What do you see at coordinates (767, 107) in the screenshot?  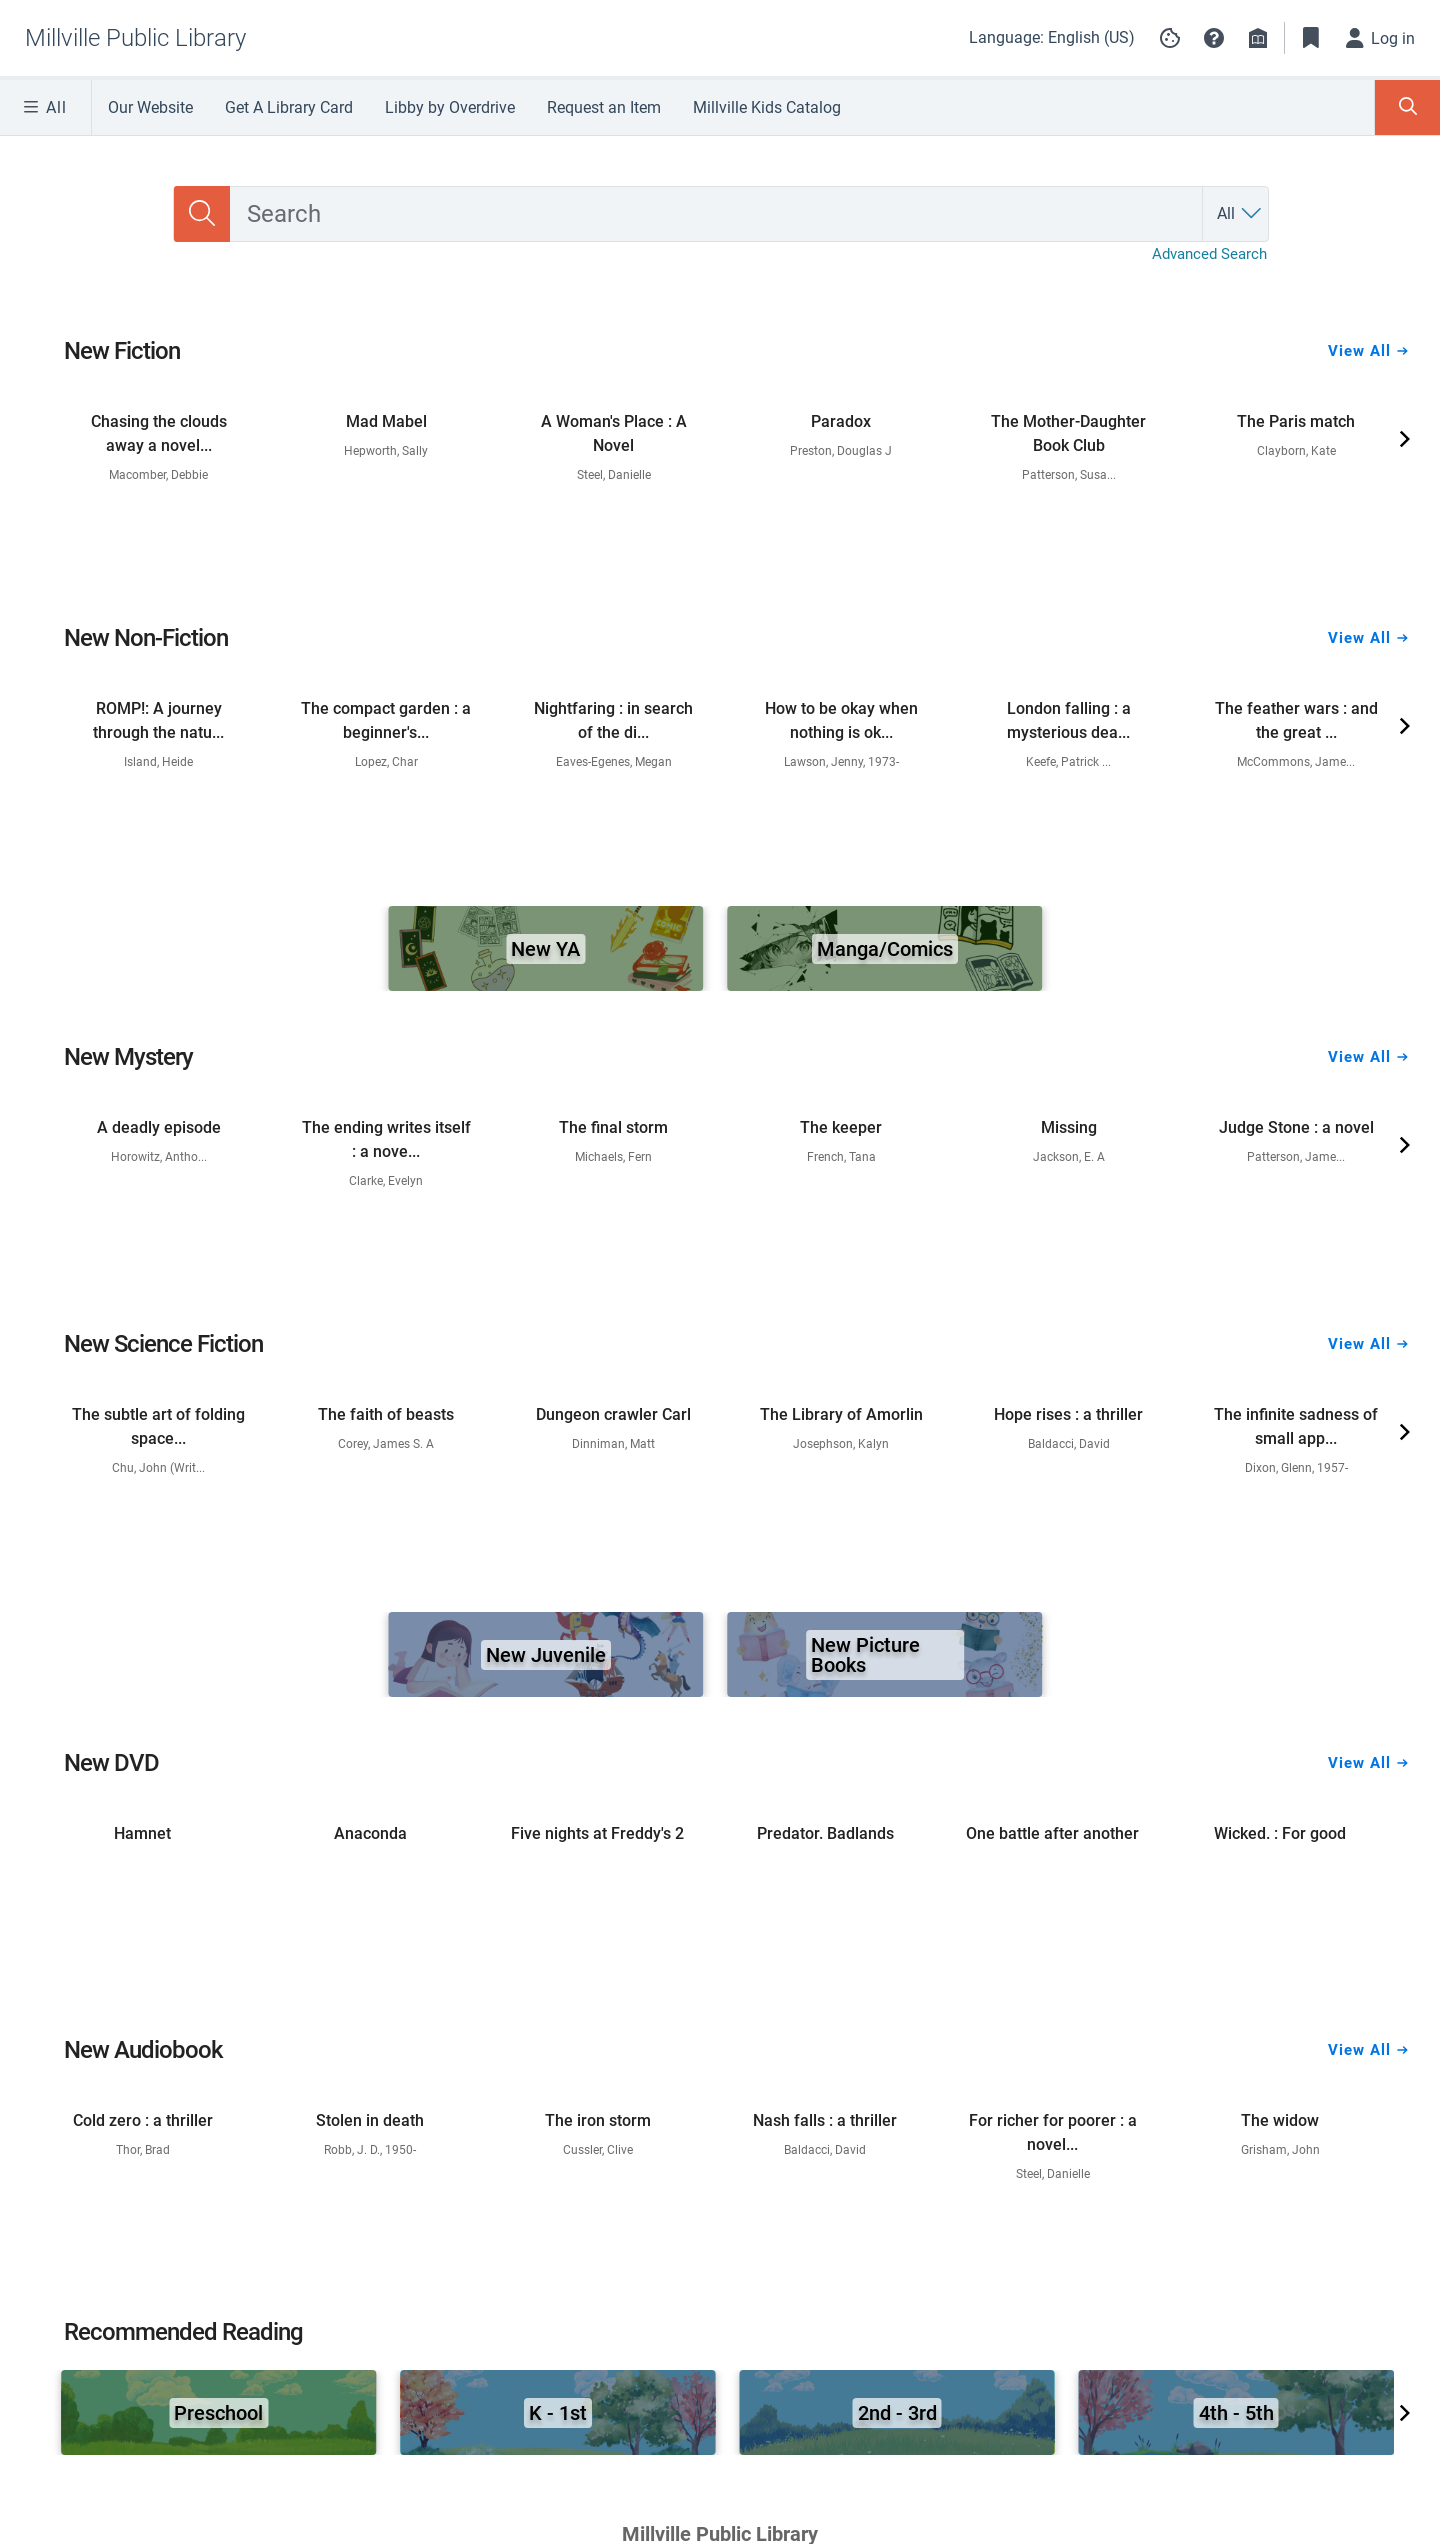 I see `Millville Kids Catalog` at bounding box center [767, 107].